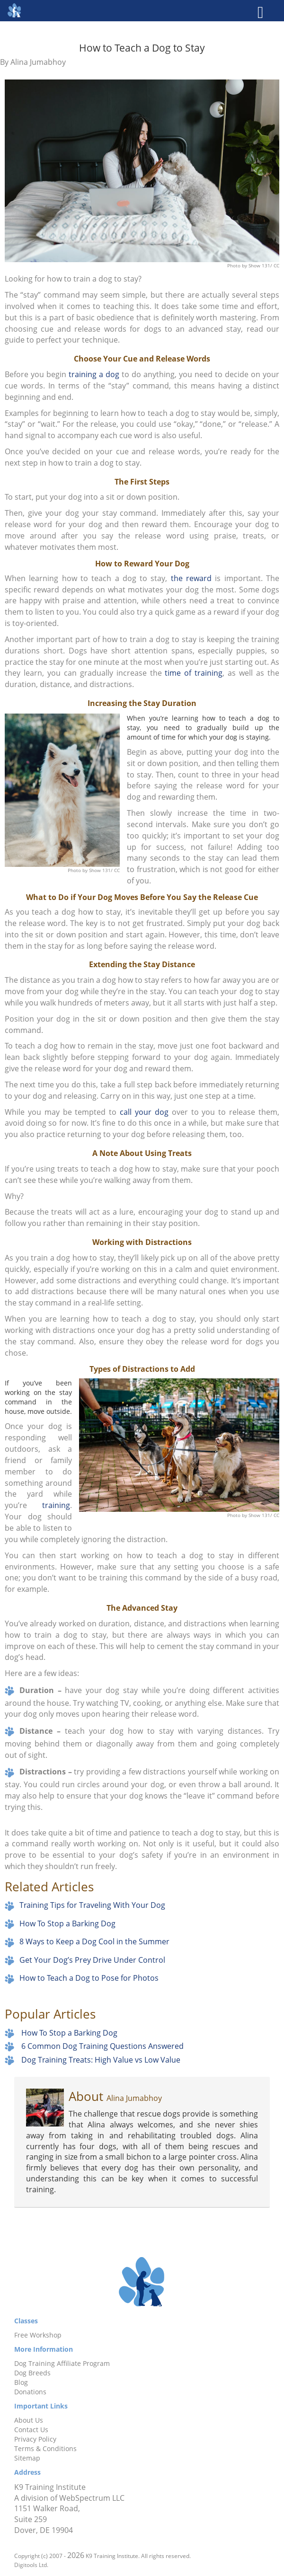  What do you see at coordinates (144, 1112) in the screenshot?
I see `call your dog` at bounding box center [144, 1112].